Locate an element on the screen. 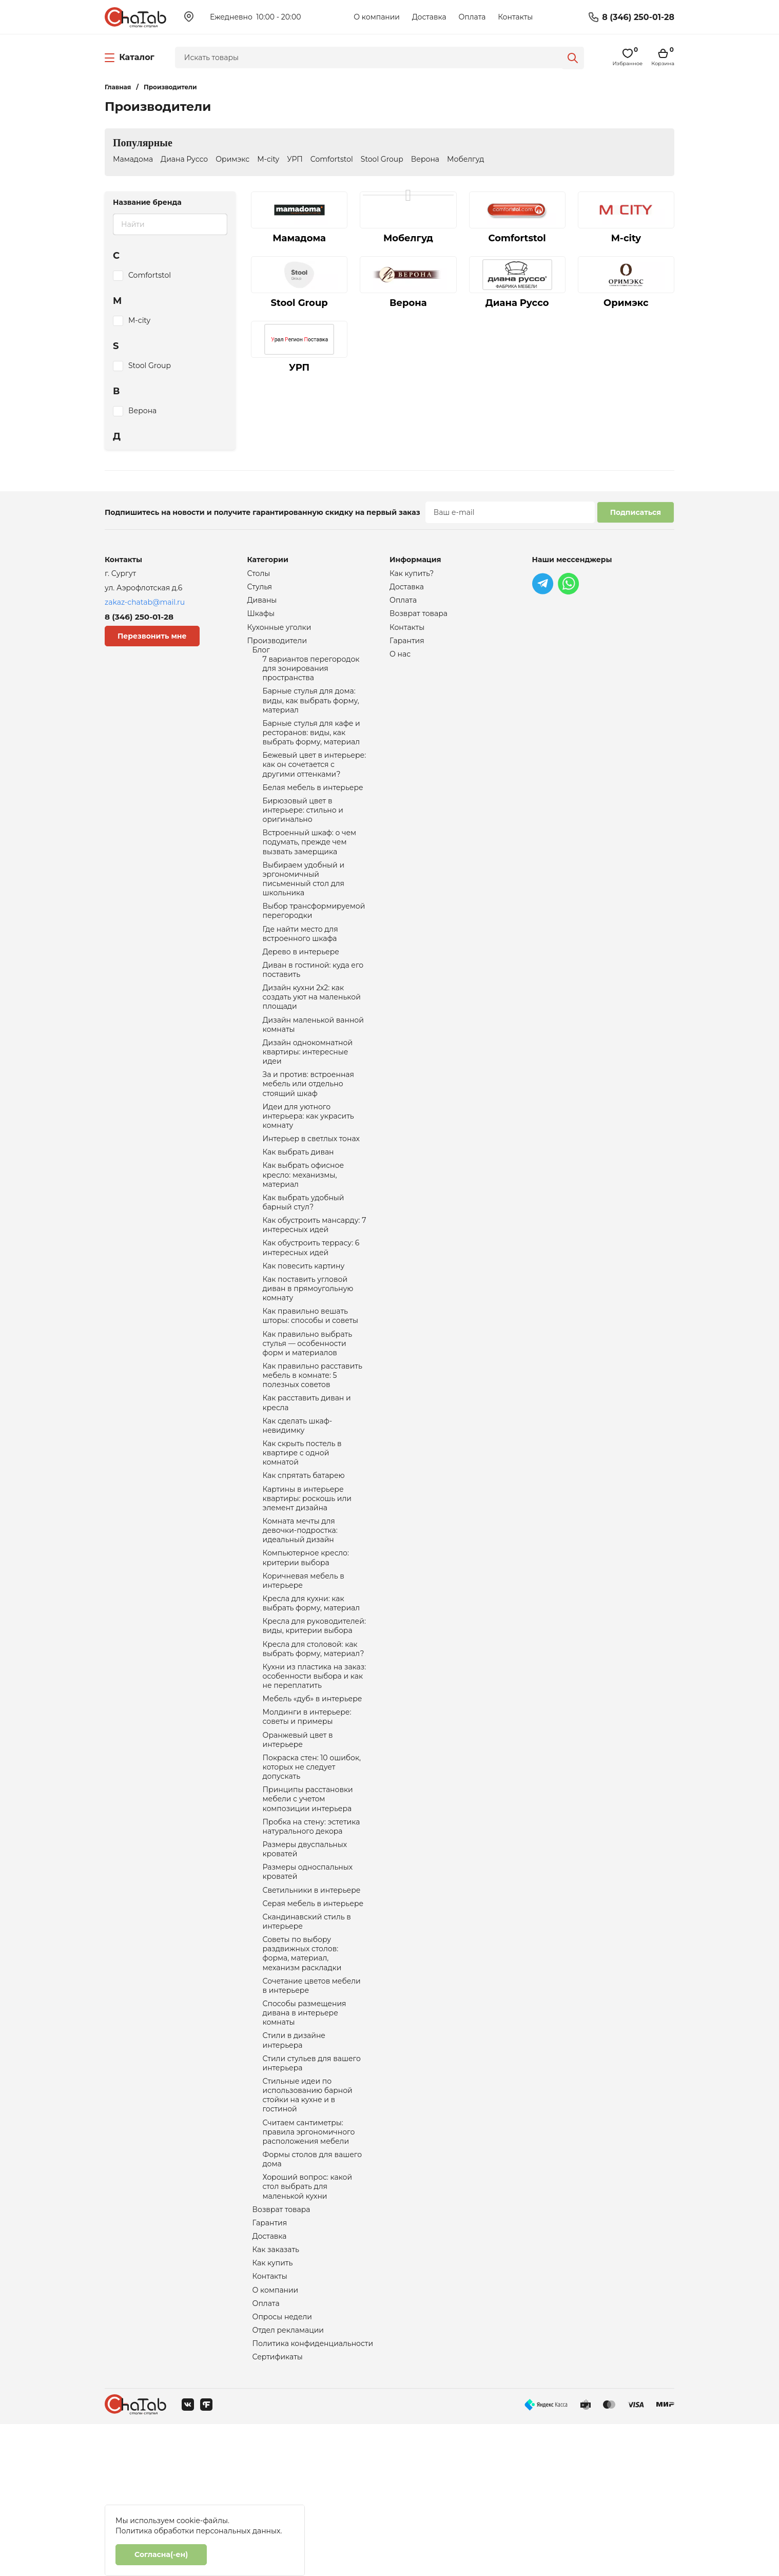 This screenshot has height=2576, width=779. Согласна(-ен) is located at coordinates (161, 2554).